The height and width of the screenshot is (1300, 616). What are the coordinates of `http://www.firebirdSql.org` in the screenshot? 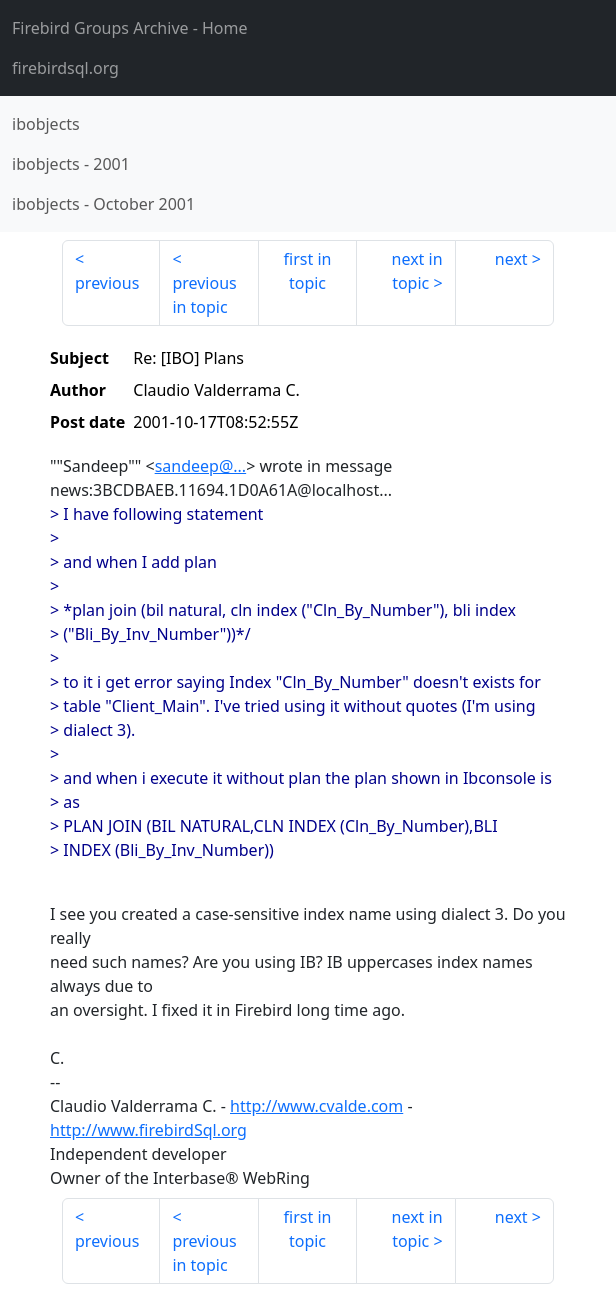 It's located at (148, 1130).